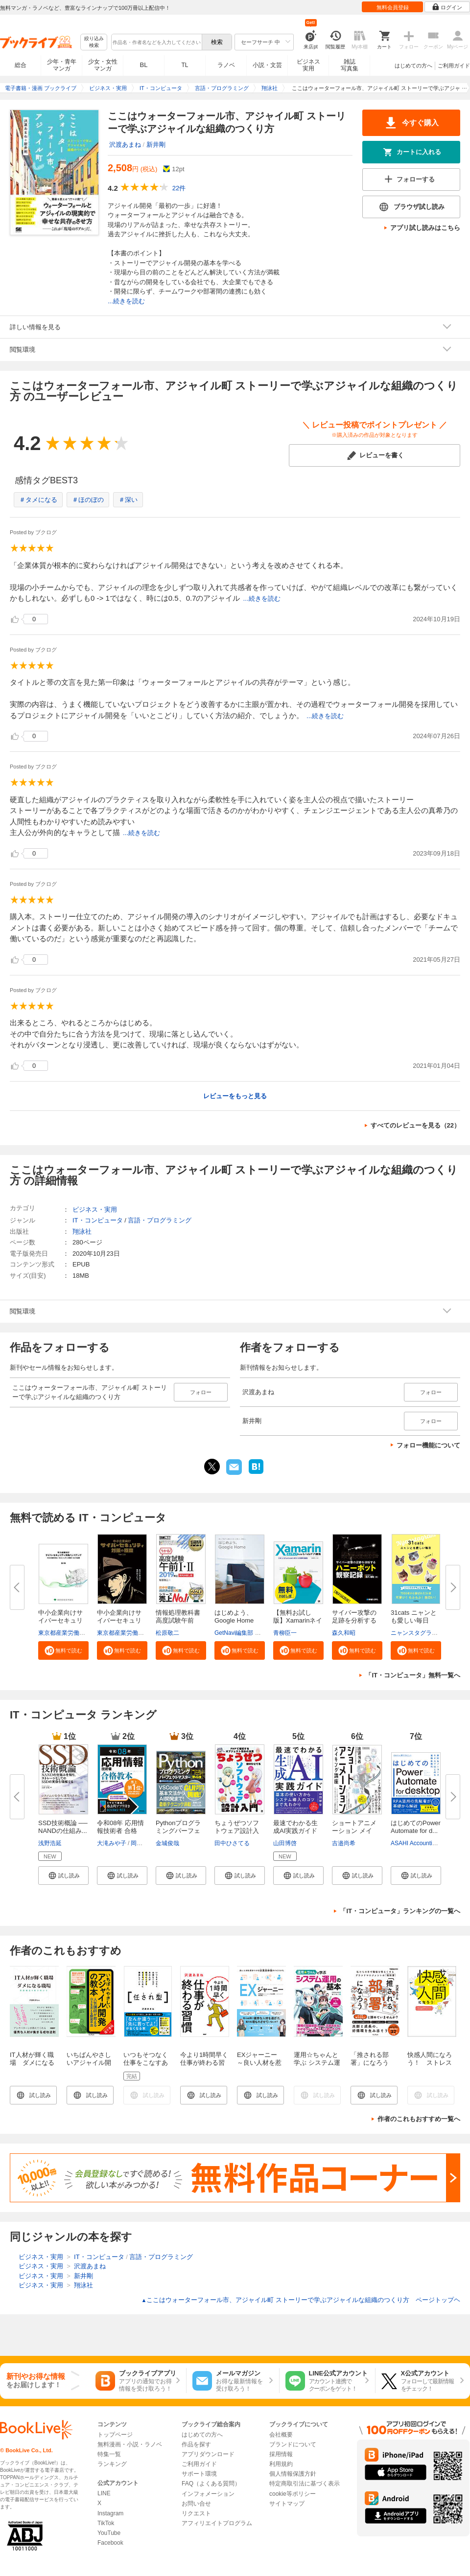 This screenshot has height=2576, width=470. I want to click on [button], so click(63, 1650).